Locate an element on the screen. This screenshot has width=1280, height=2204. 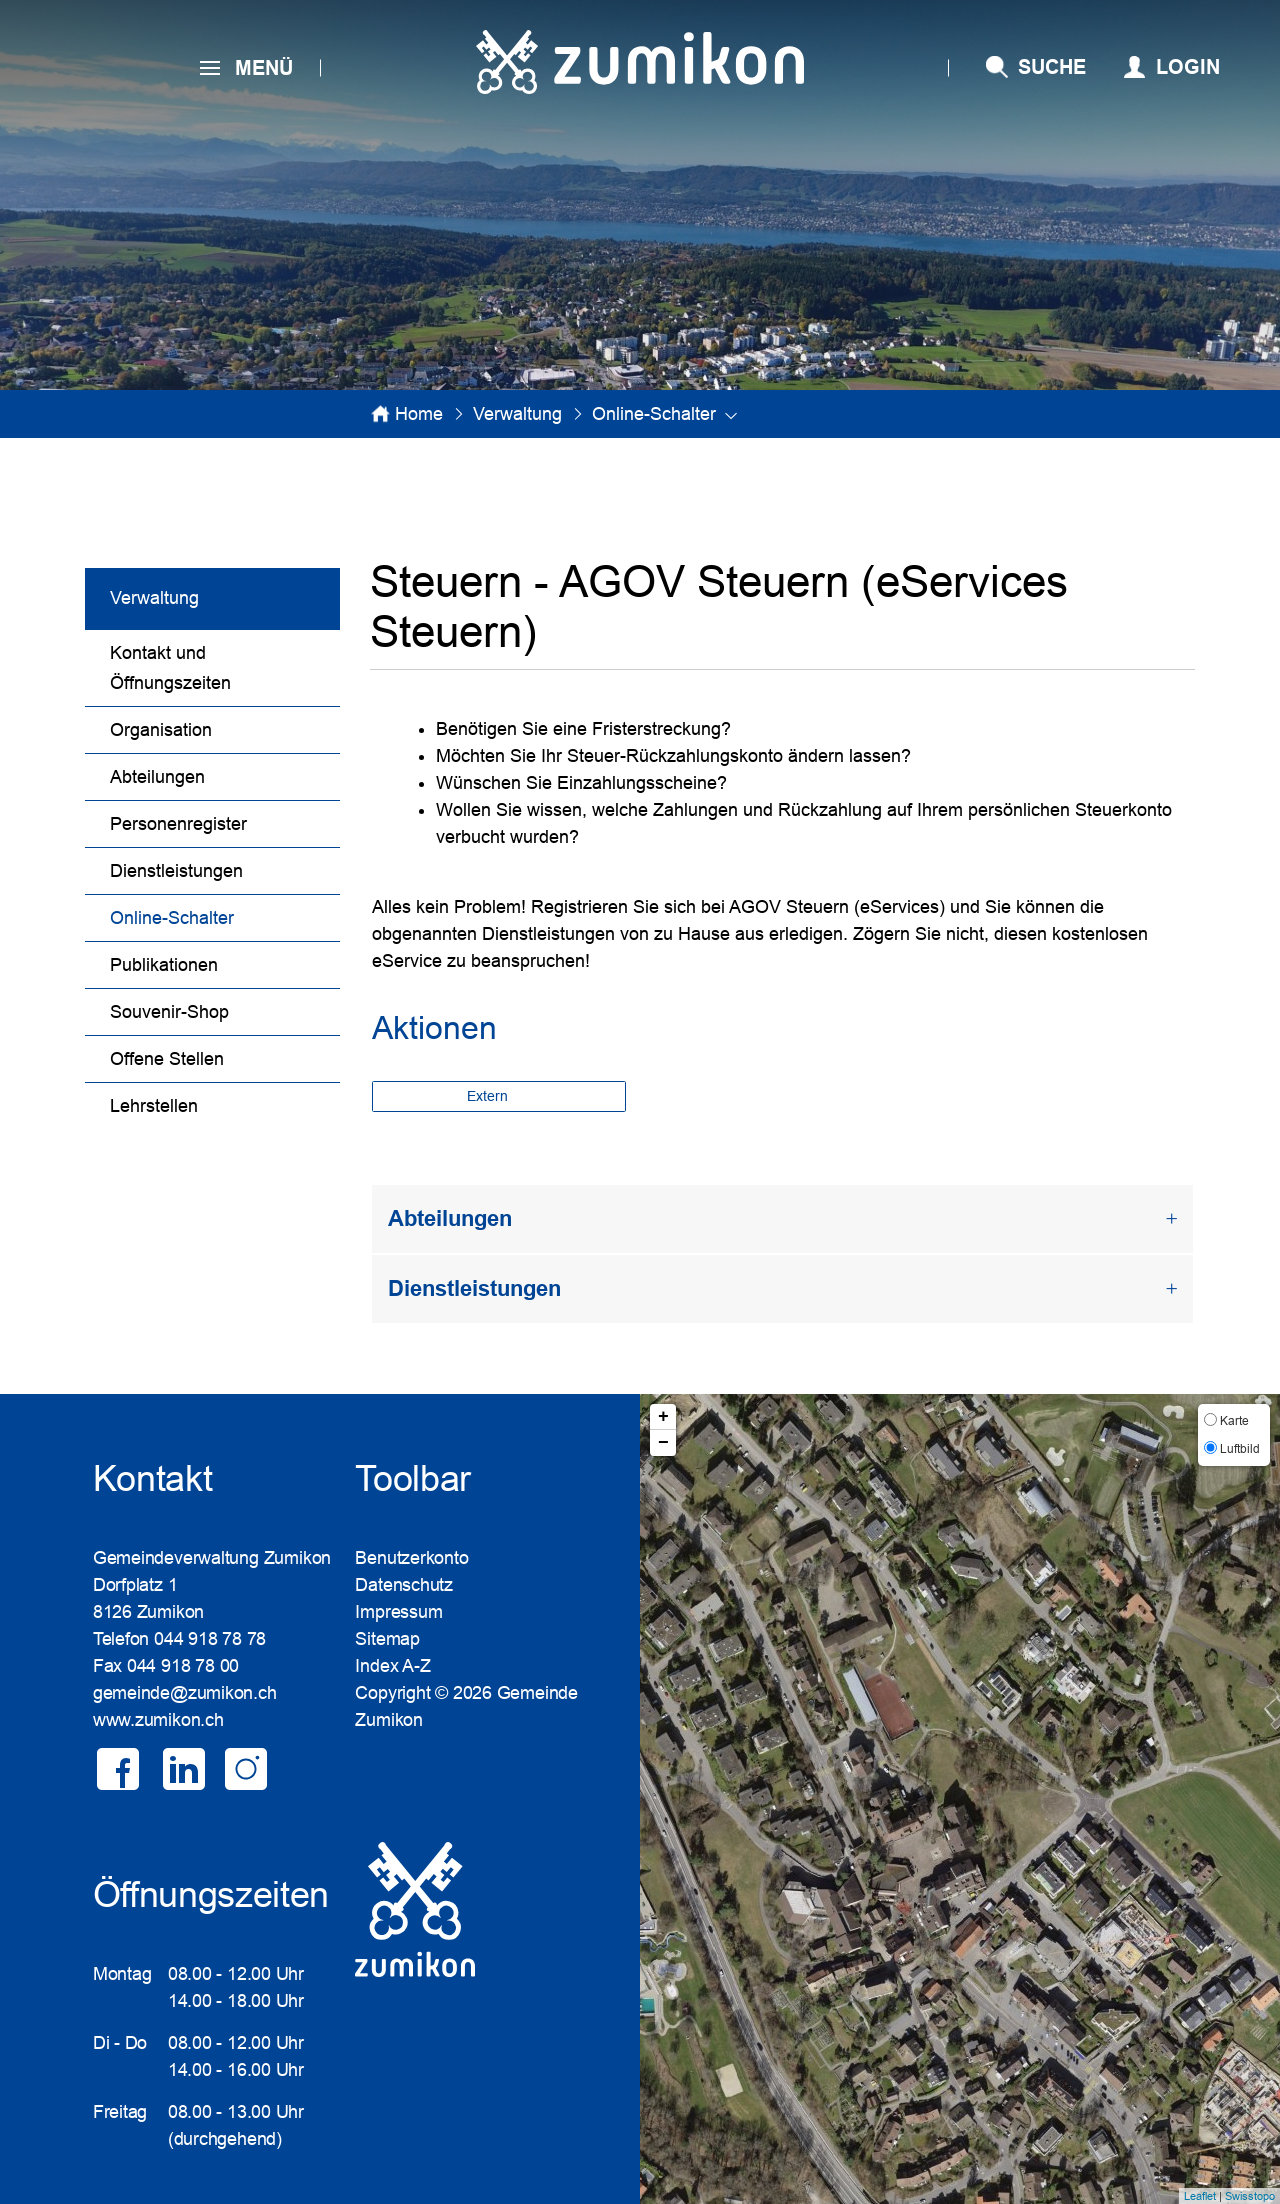
Home is located at coordinates (419, 414).